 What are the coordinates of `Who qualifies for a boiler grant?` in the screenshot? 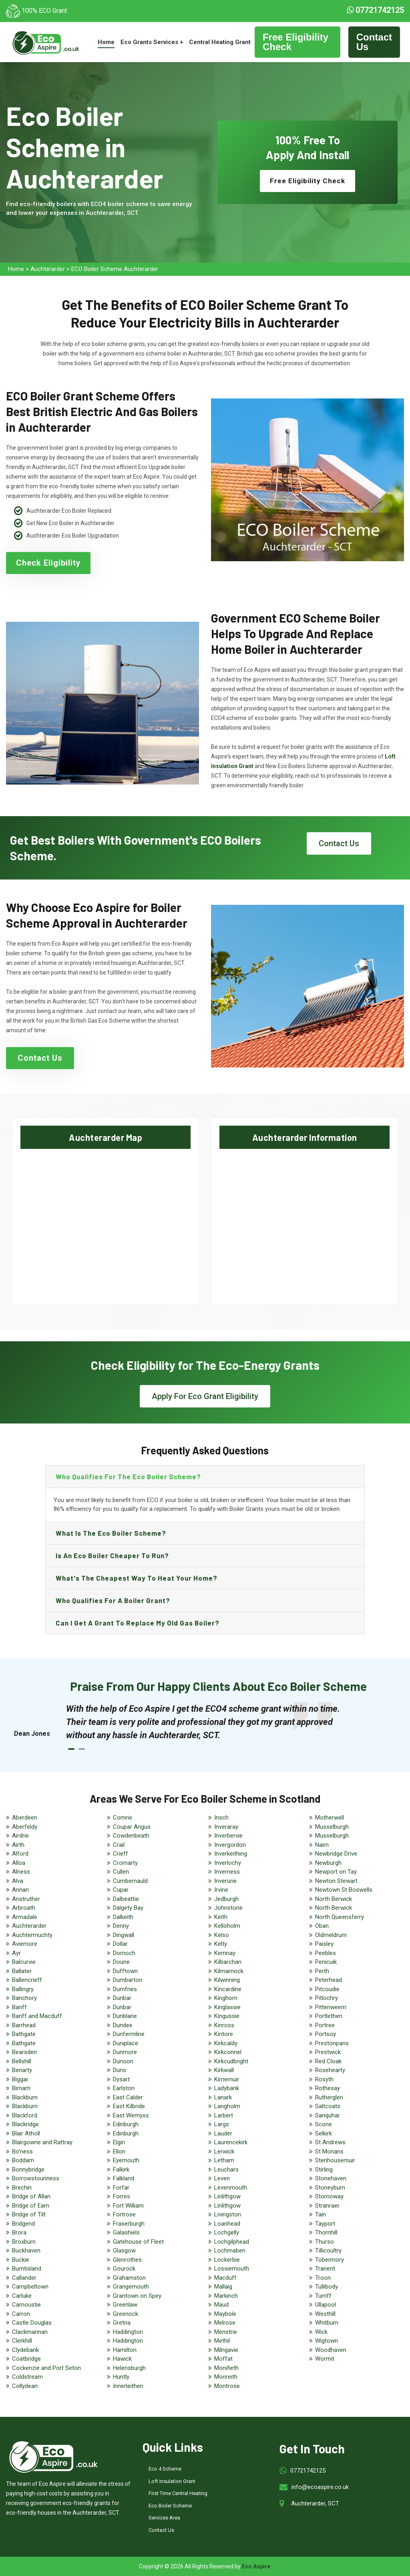 It's located at (113, 1600).